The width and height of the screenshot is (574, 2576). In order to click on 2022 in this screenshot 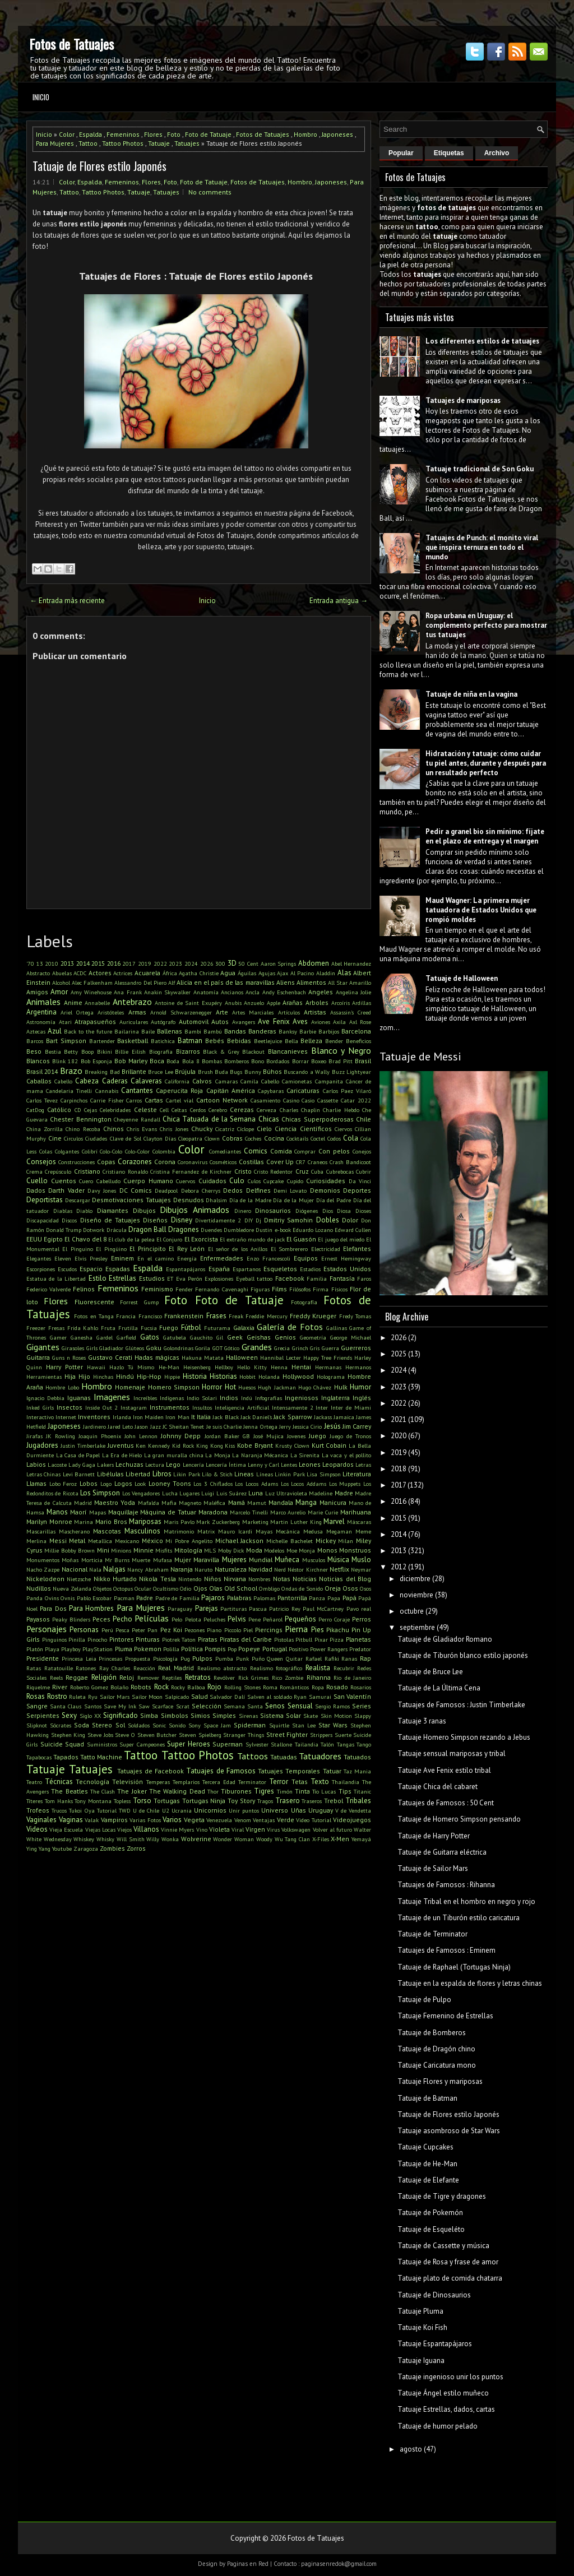, I will do `click(160, 963)`.